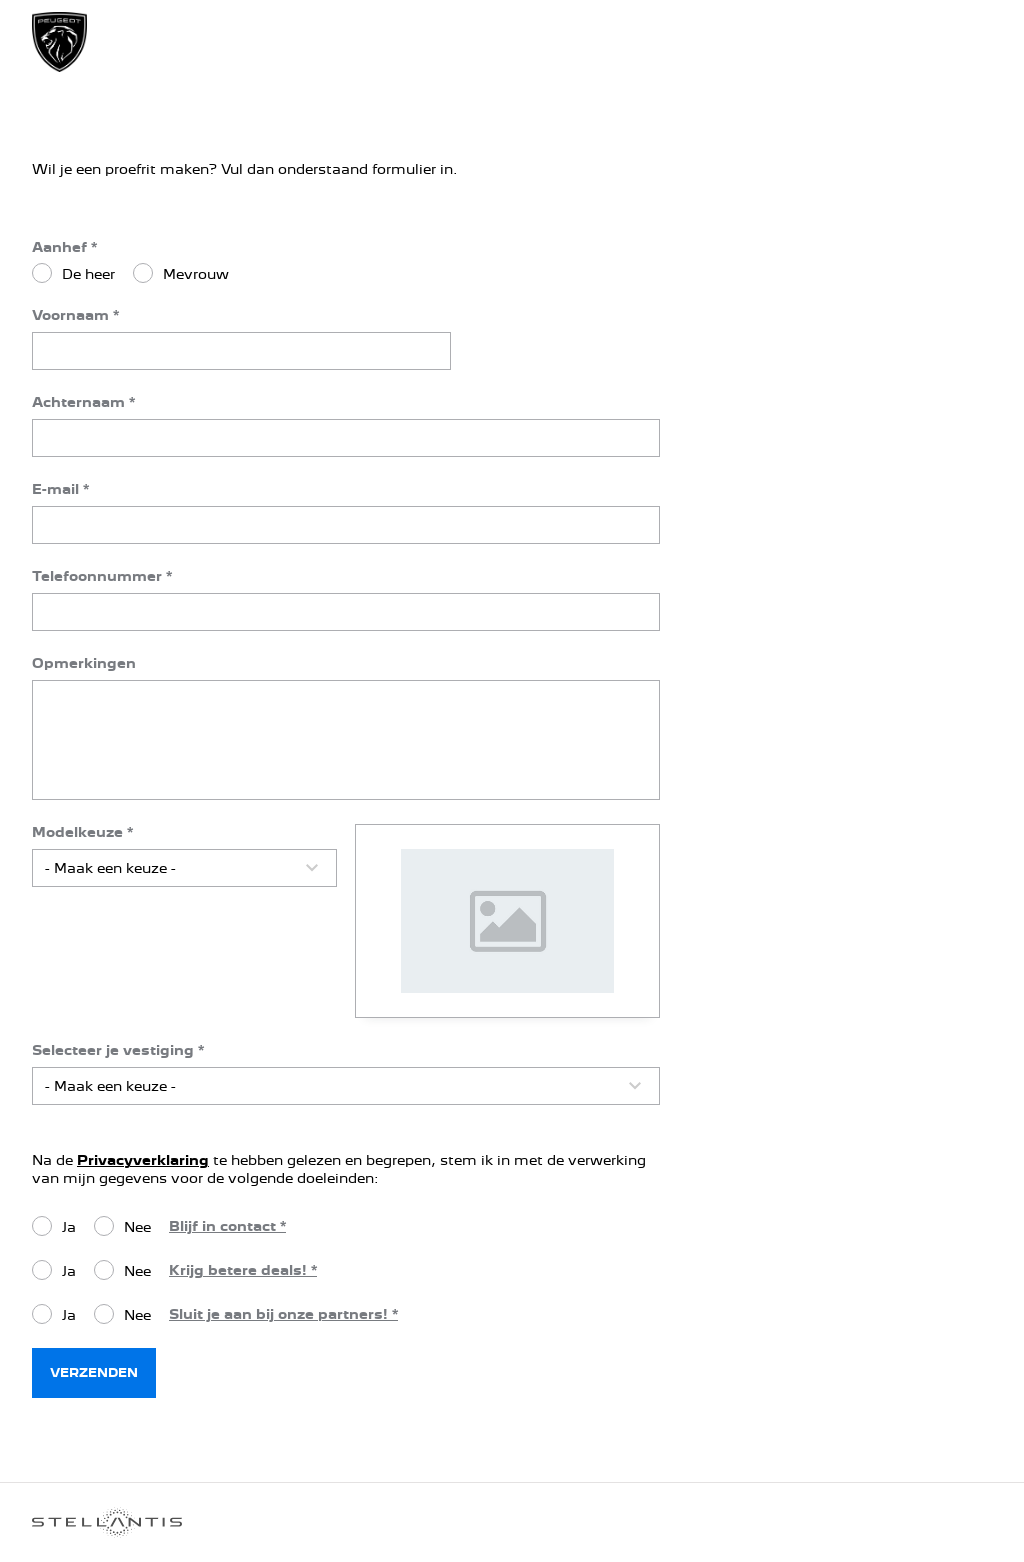  What do you see at coordinates (137, 1227) in the screenshot?
I see `Nee` at bounding box center [137, 1227].